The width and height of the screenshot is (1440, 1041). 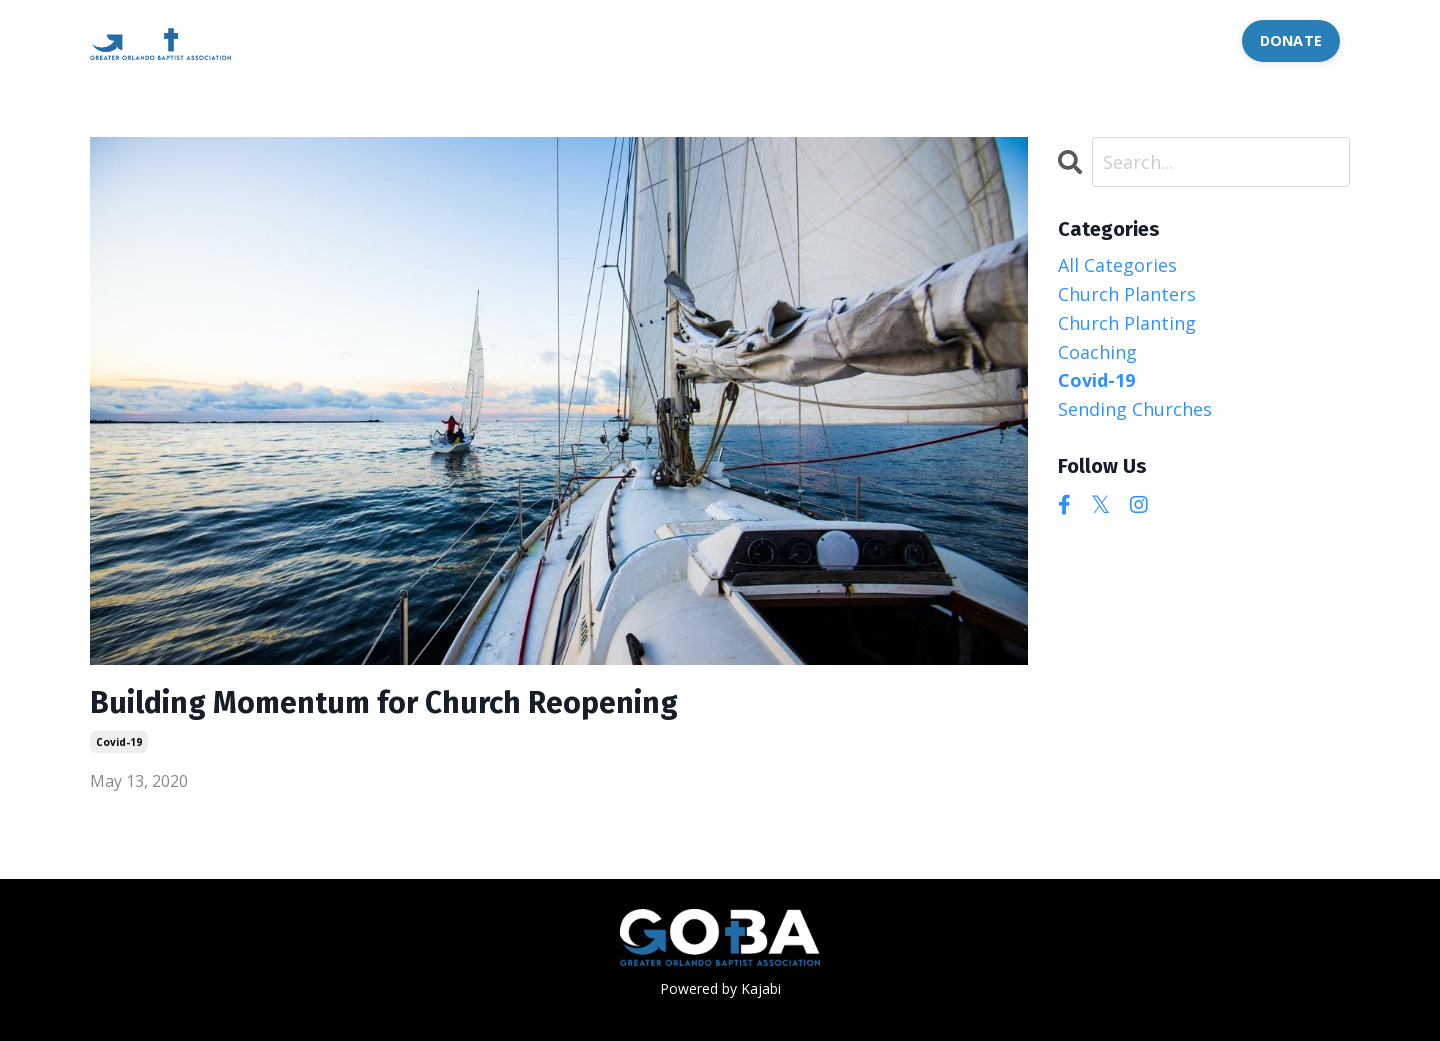 What do you see at coordinates (119, 742) in the screenshot?
I see `covid-19` at bounding box center [119, 742].